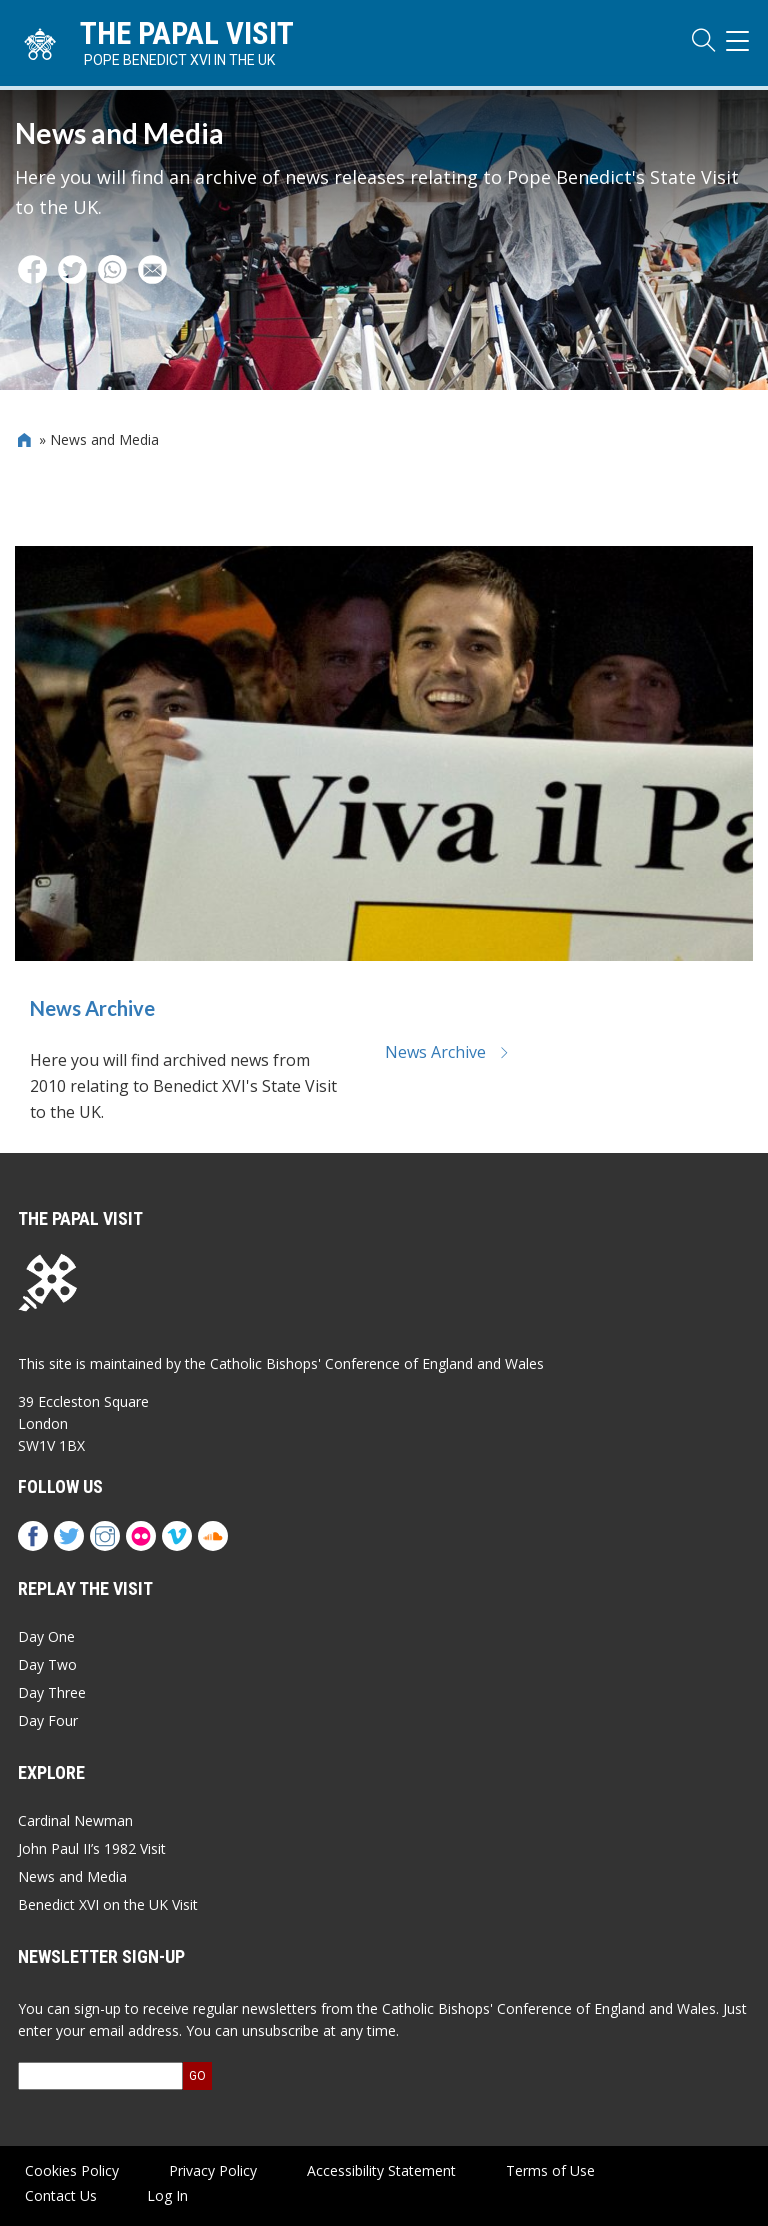  What do you see at coordinates (550, 2170) in the screenshot?
I see `Terms of Use` at bounding box center [550, 2170].